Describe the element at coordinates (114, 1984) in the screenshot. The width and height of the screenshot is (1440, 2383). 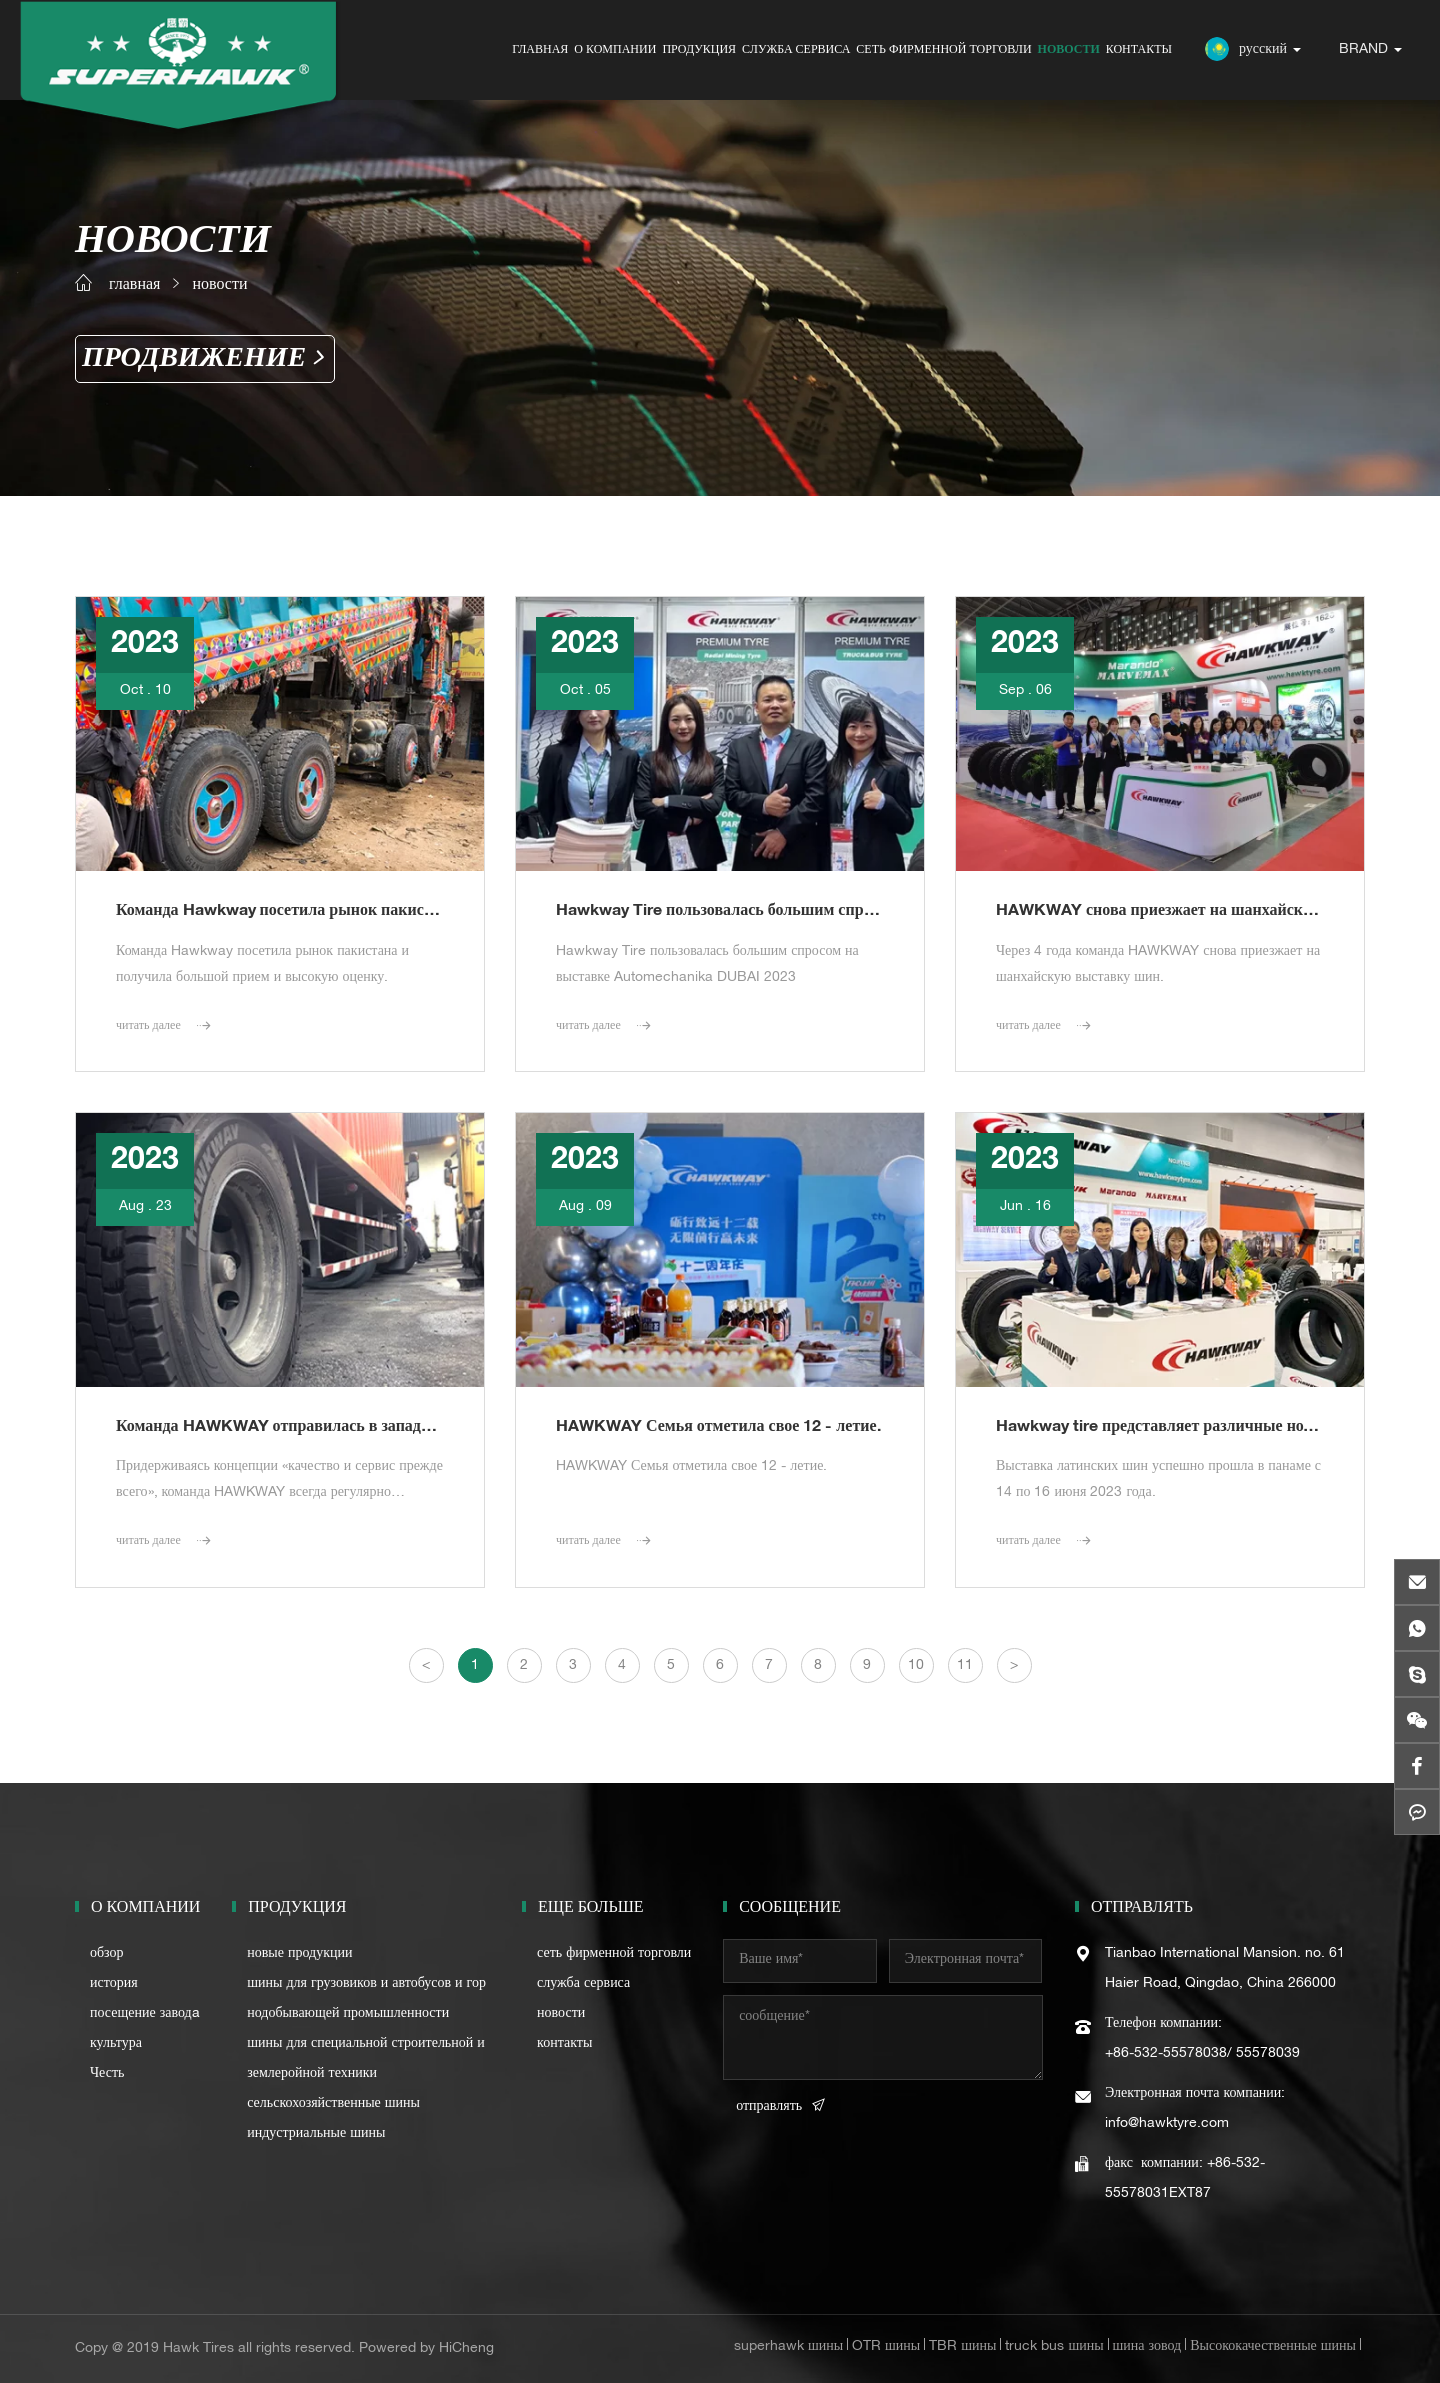
I see `история` at that location.